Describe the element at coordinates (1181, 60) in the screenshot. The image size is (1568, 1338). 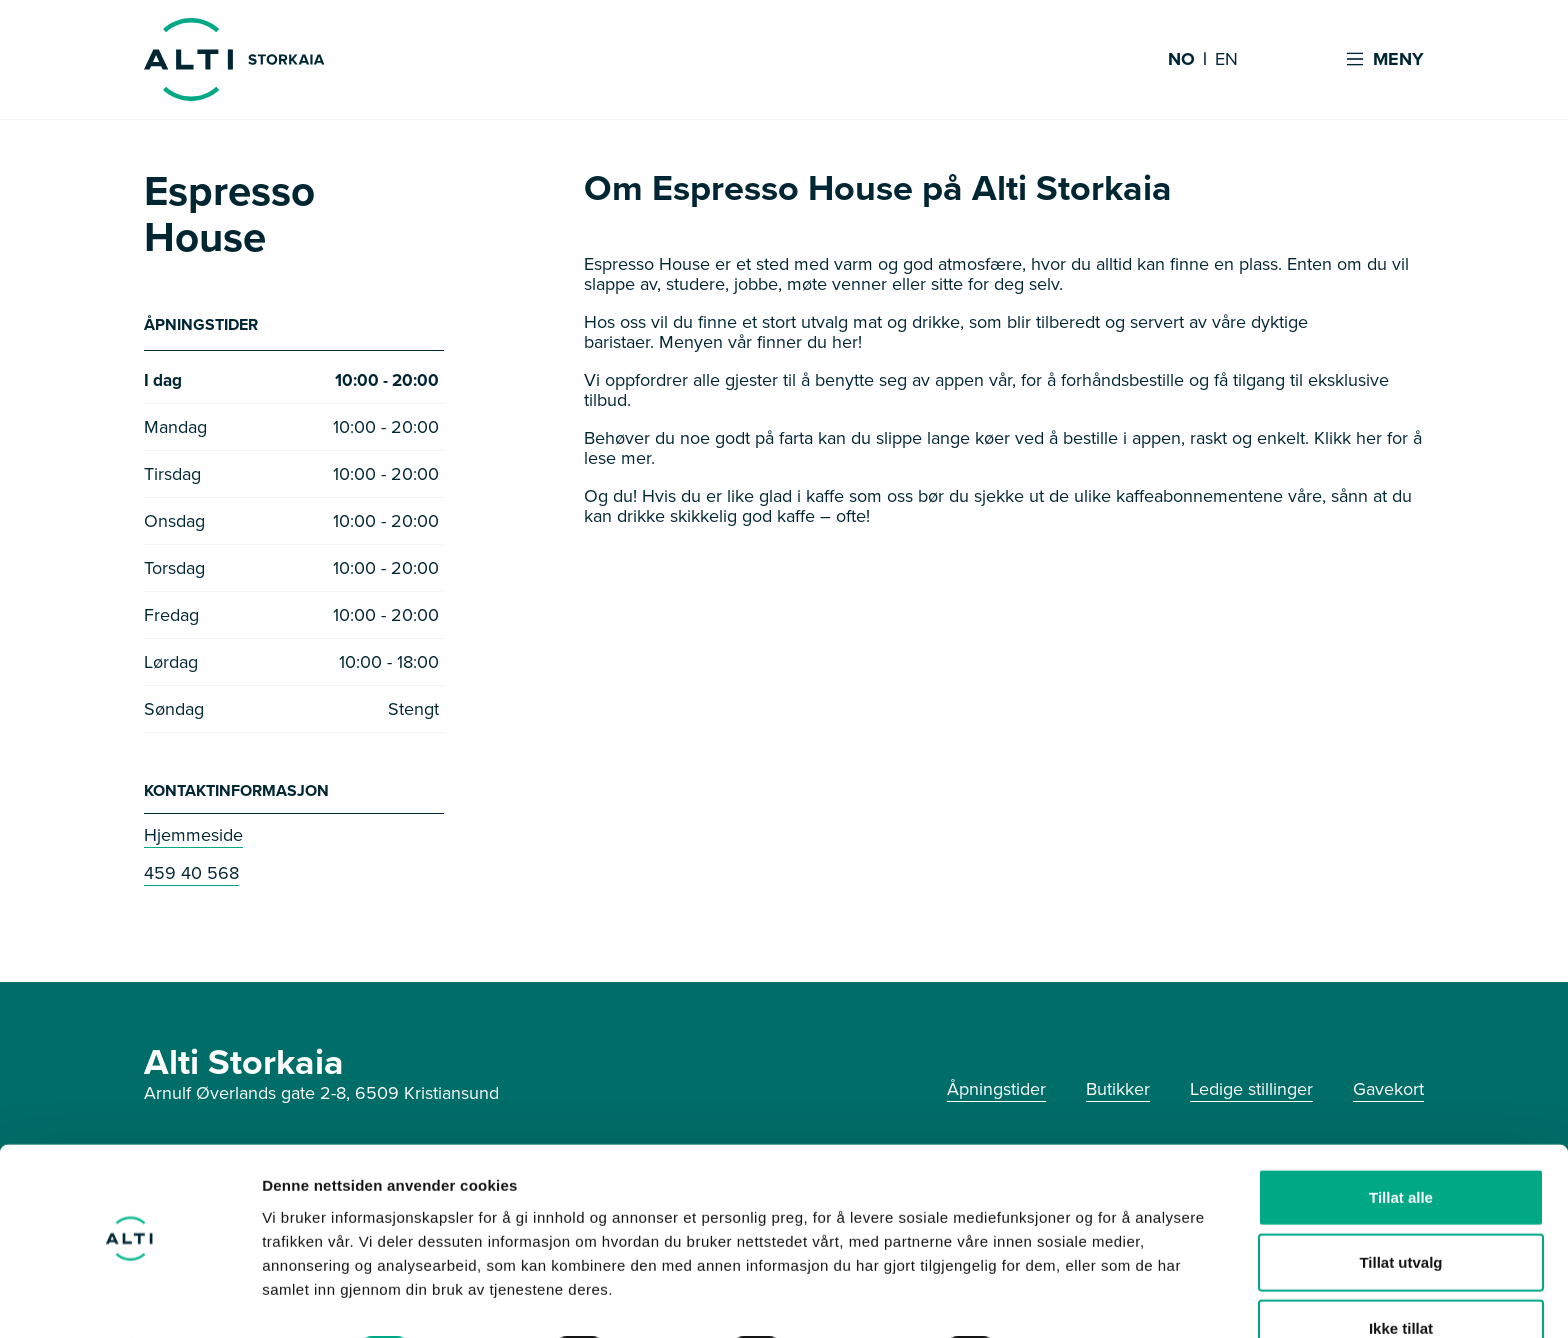
I see `NO` at that location.